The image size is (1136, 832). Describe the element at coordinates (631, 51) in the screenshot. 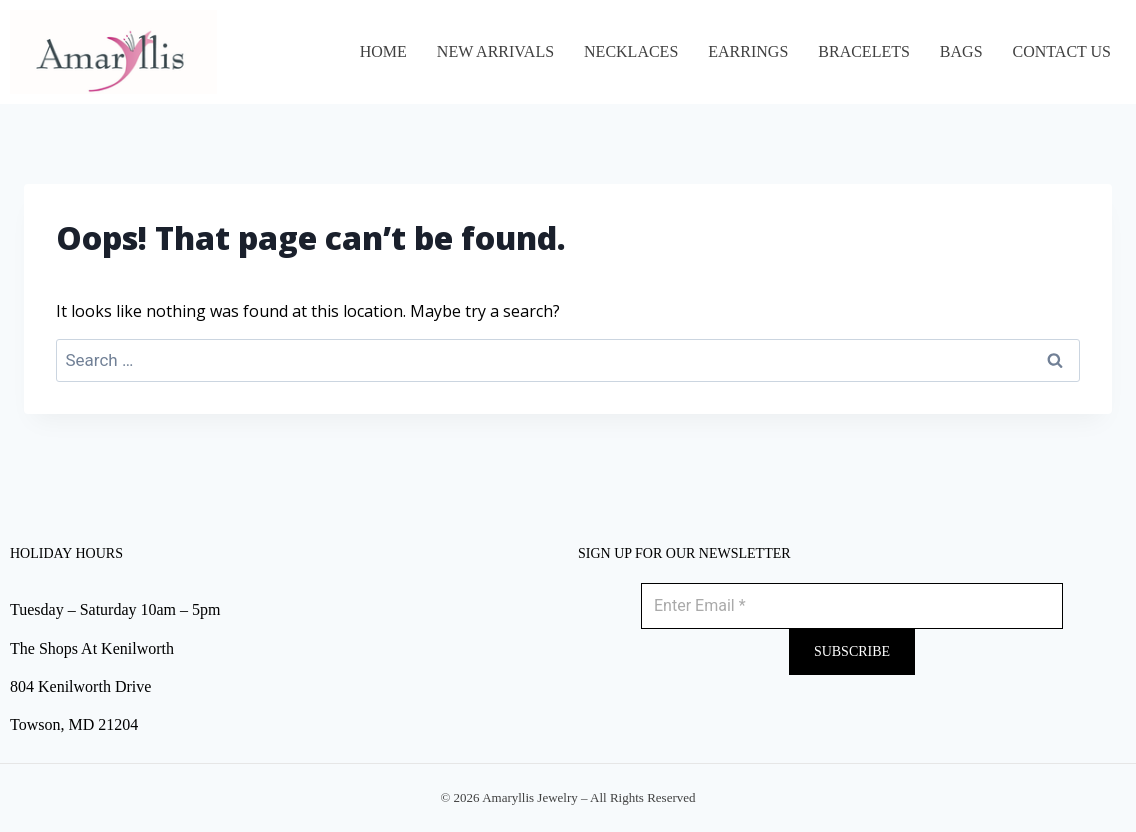

I see `NECKLACES` at that location.